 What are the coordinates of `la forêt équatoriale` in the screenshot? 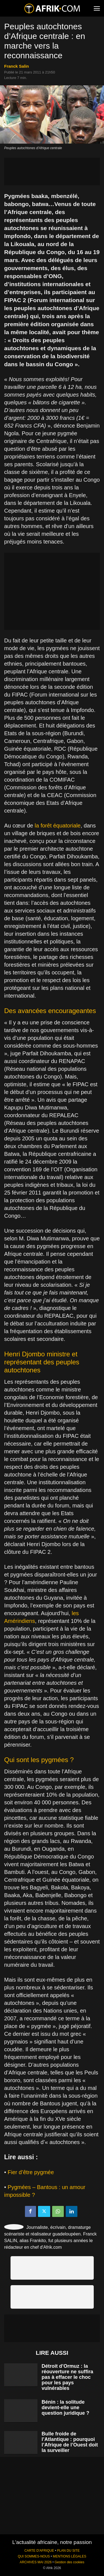 It's located at (58, 825).